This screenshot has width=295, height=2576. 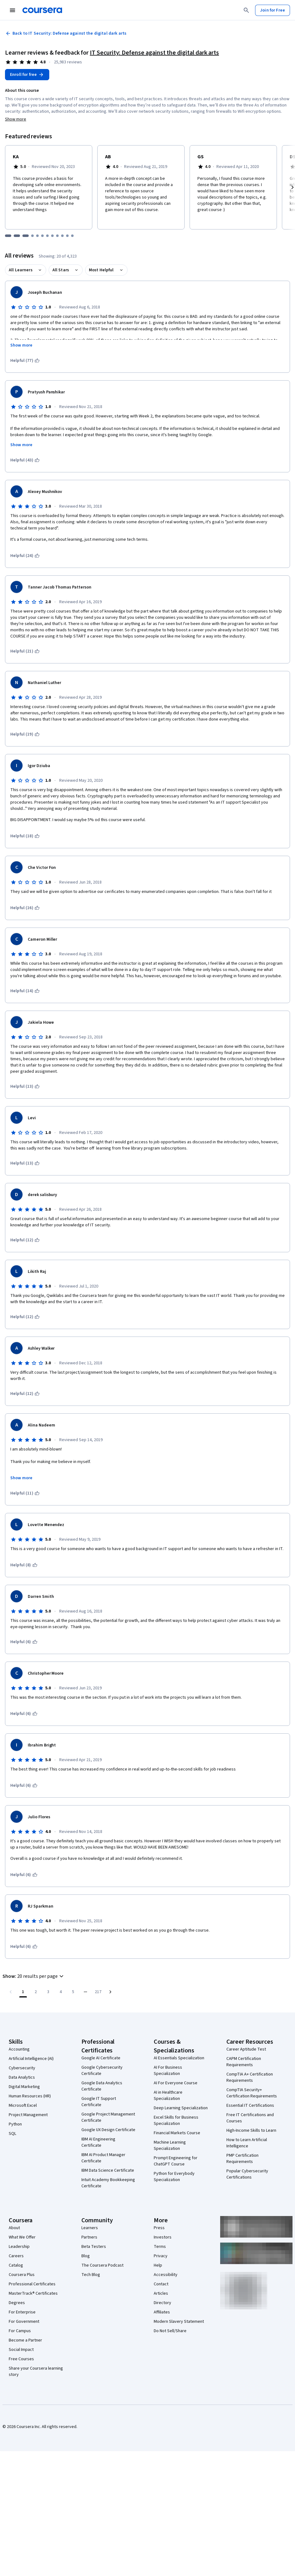 What do you see at coordinates (27, 74) in the screenshot?
I see `[Enroll in IT Security: Defense against the digital dark arts course]` at bounding box center [27, 74].